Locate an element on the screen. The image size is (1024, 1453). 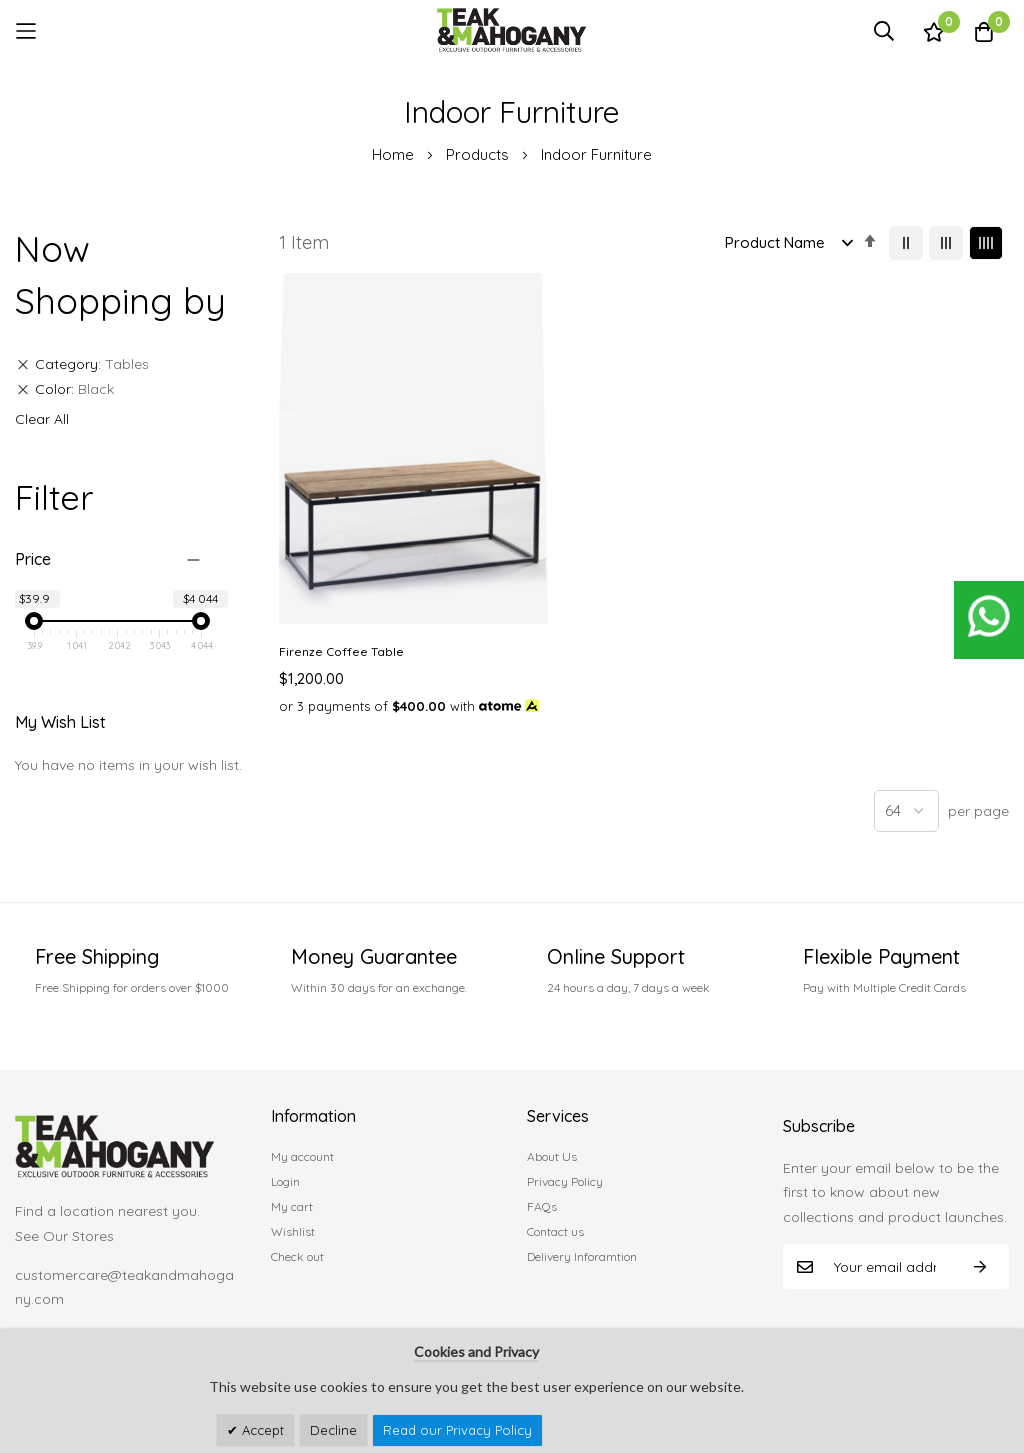
Products is located at coordinates (479, 154).